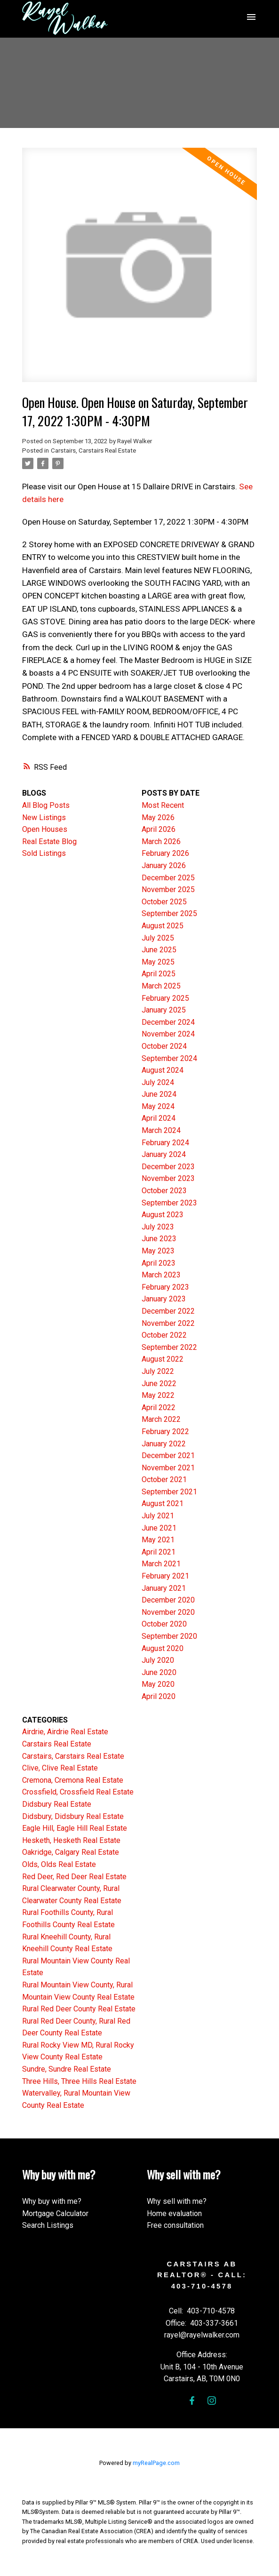 Image resolution: width=279 pixels, height=2576 pixels. What do you see at coordinates (164, 1443) in the screenshot?
I see `January 2022` at bounding box center [164, 1443].